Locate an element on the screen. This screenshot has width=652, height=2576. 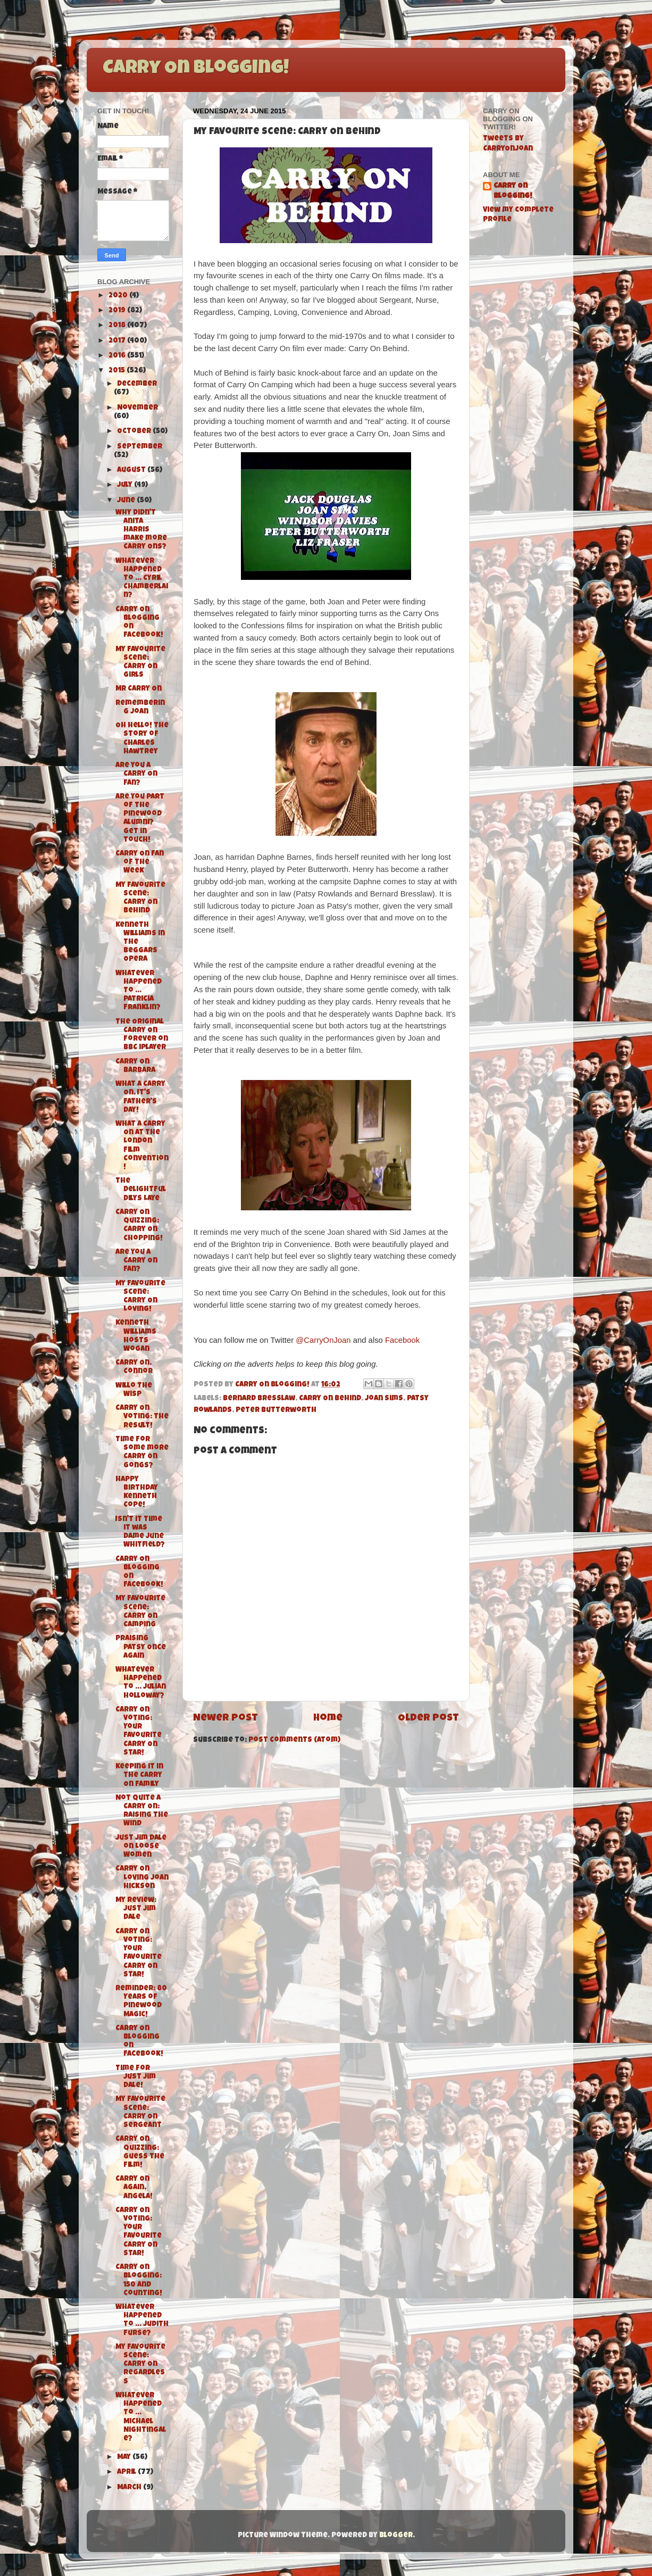
My Review: Just Jim Dale is located at coordinates (135, 1909).